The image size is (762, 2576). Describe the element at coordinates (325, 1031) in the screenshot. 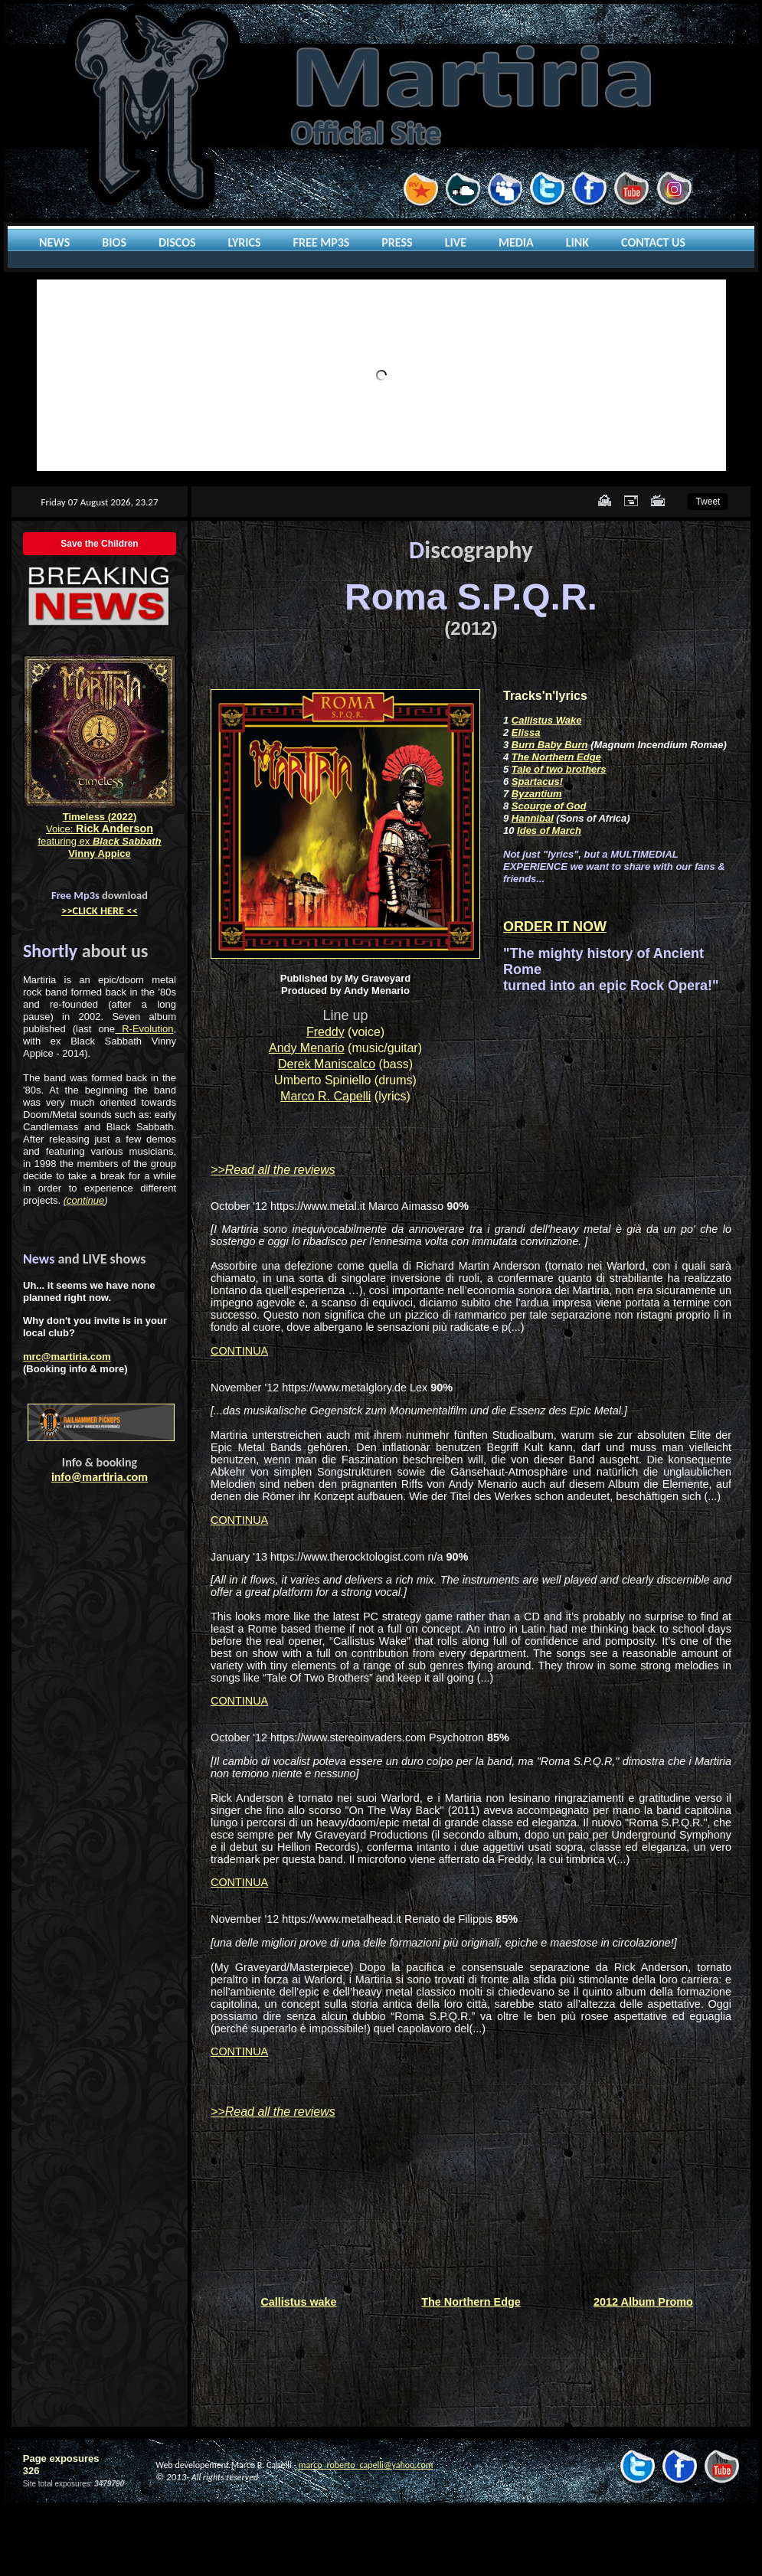

I see `Freddy` at that location.